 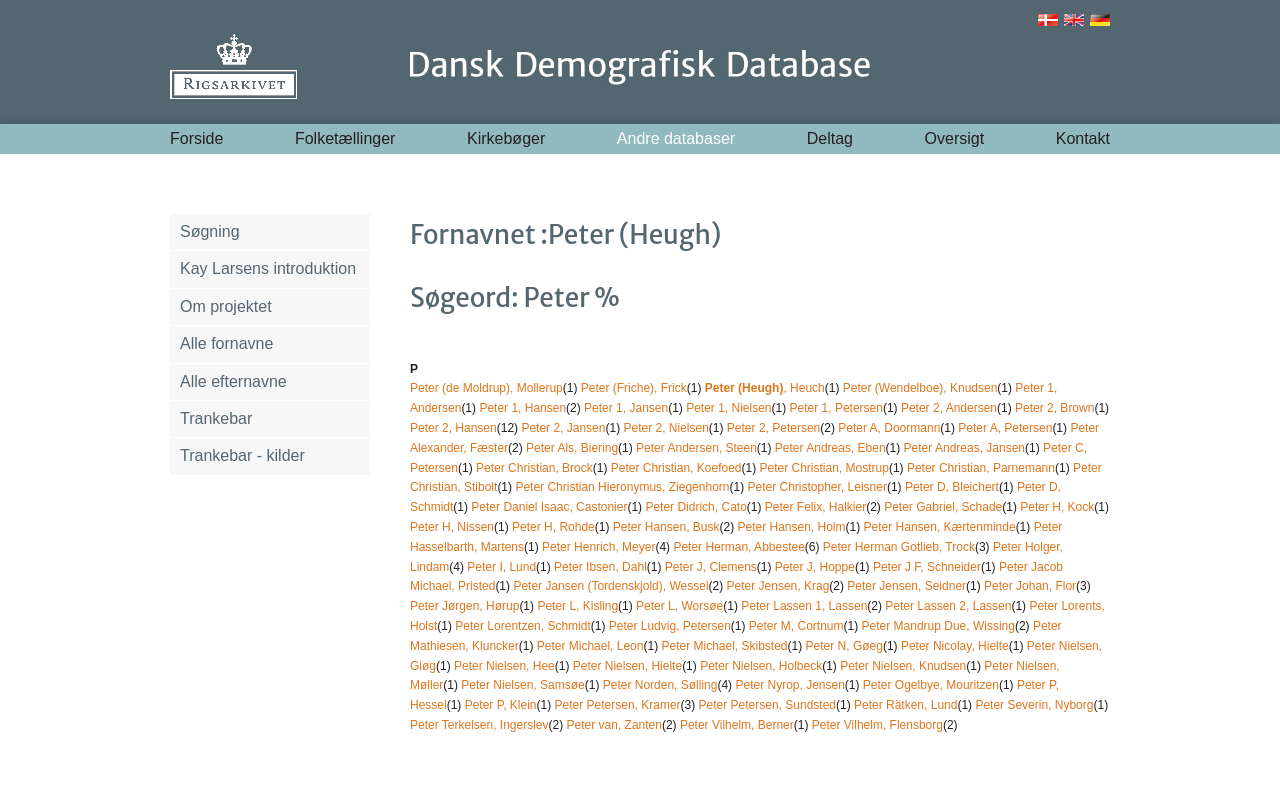 I want to click on Peter Felix, Halkier, so click(x=815, y=507).